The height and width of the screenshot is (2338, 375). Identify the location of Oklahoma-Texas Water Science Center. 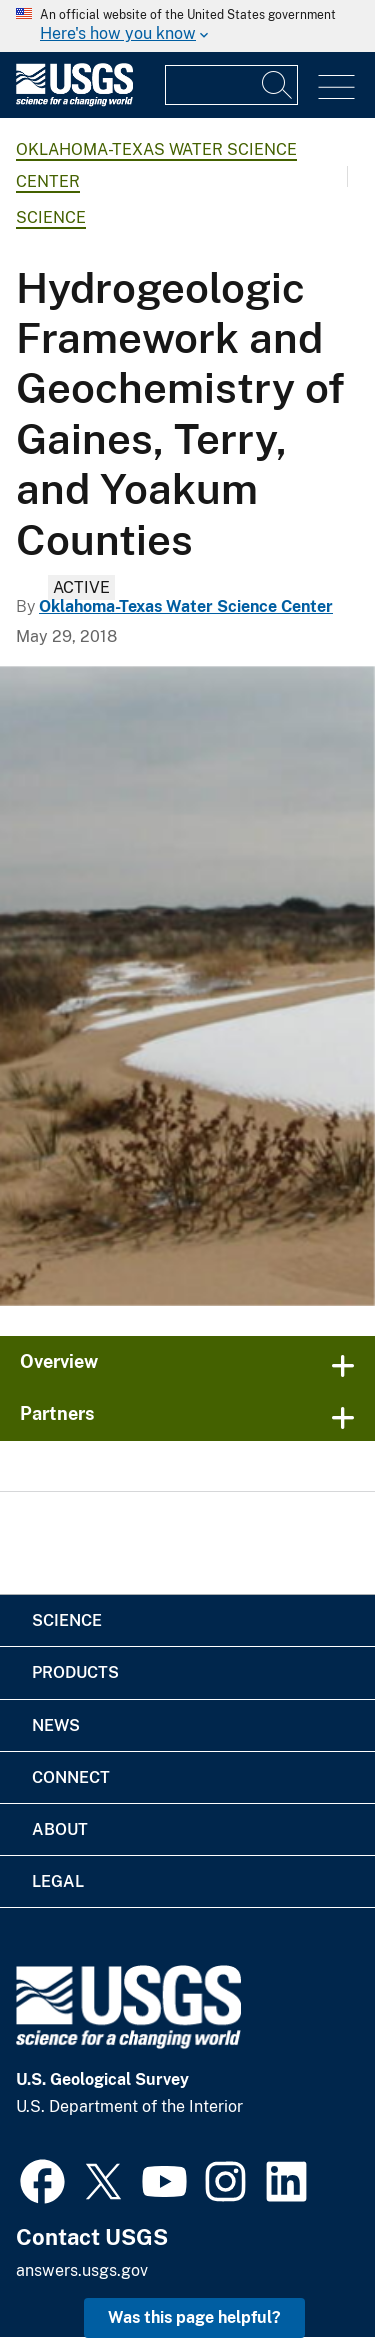
(186, 606).